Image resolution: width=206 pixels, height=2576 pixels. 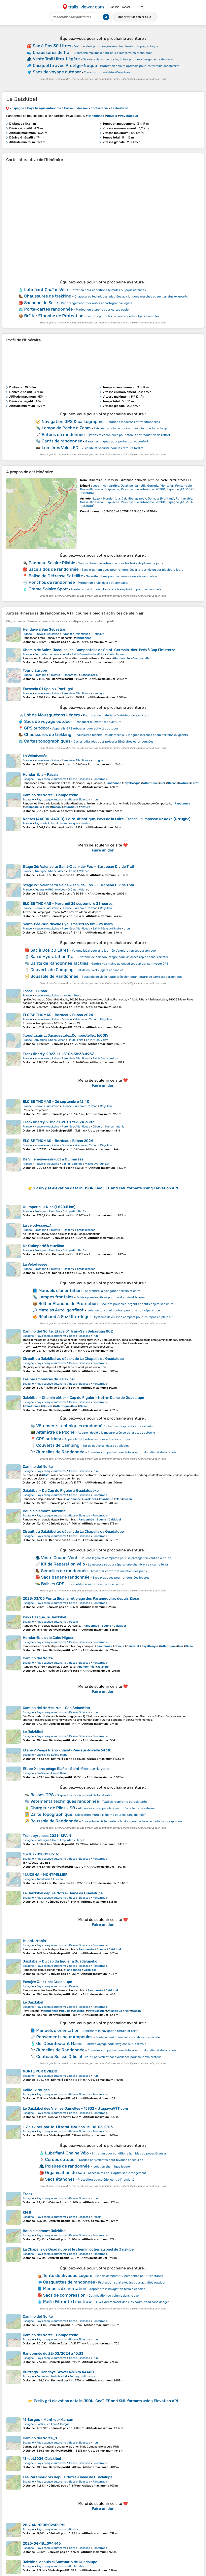 I want to click on Kit de Réparation Vélo, so click(x=63, y=1564).